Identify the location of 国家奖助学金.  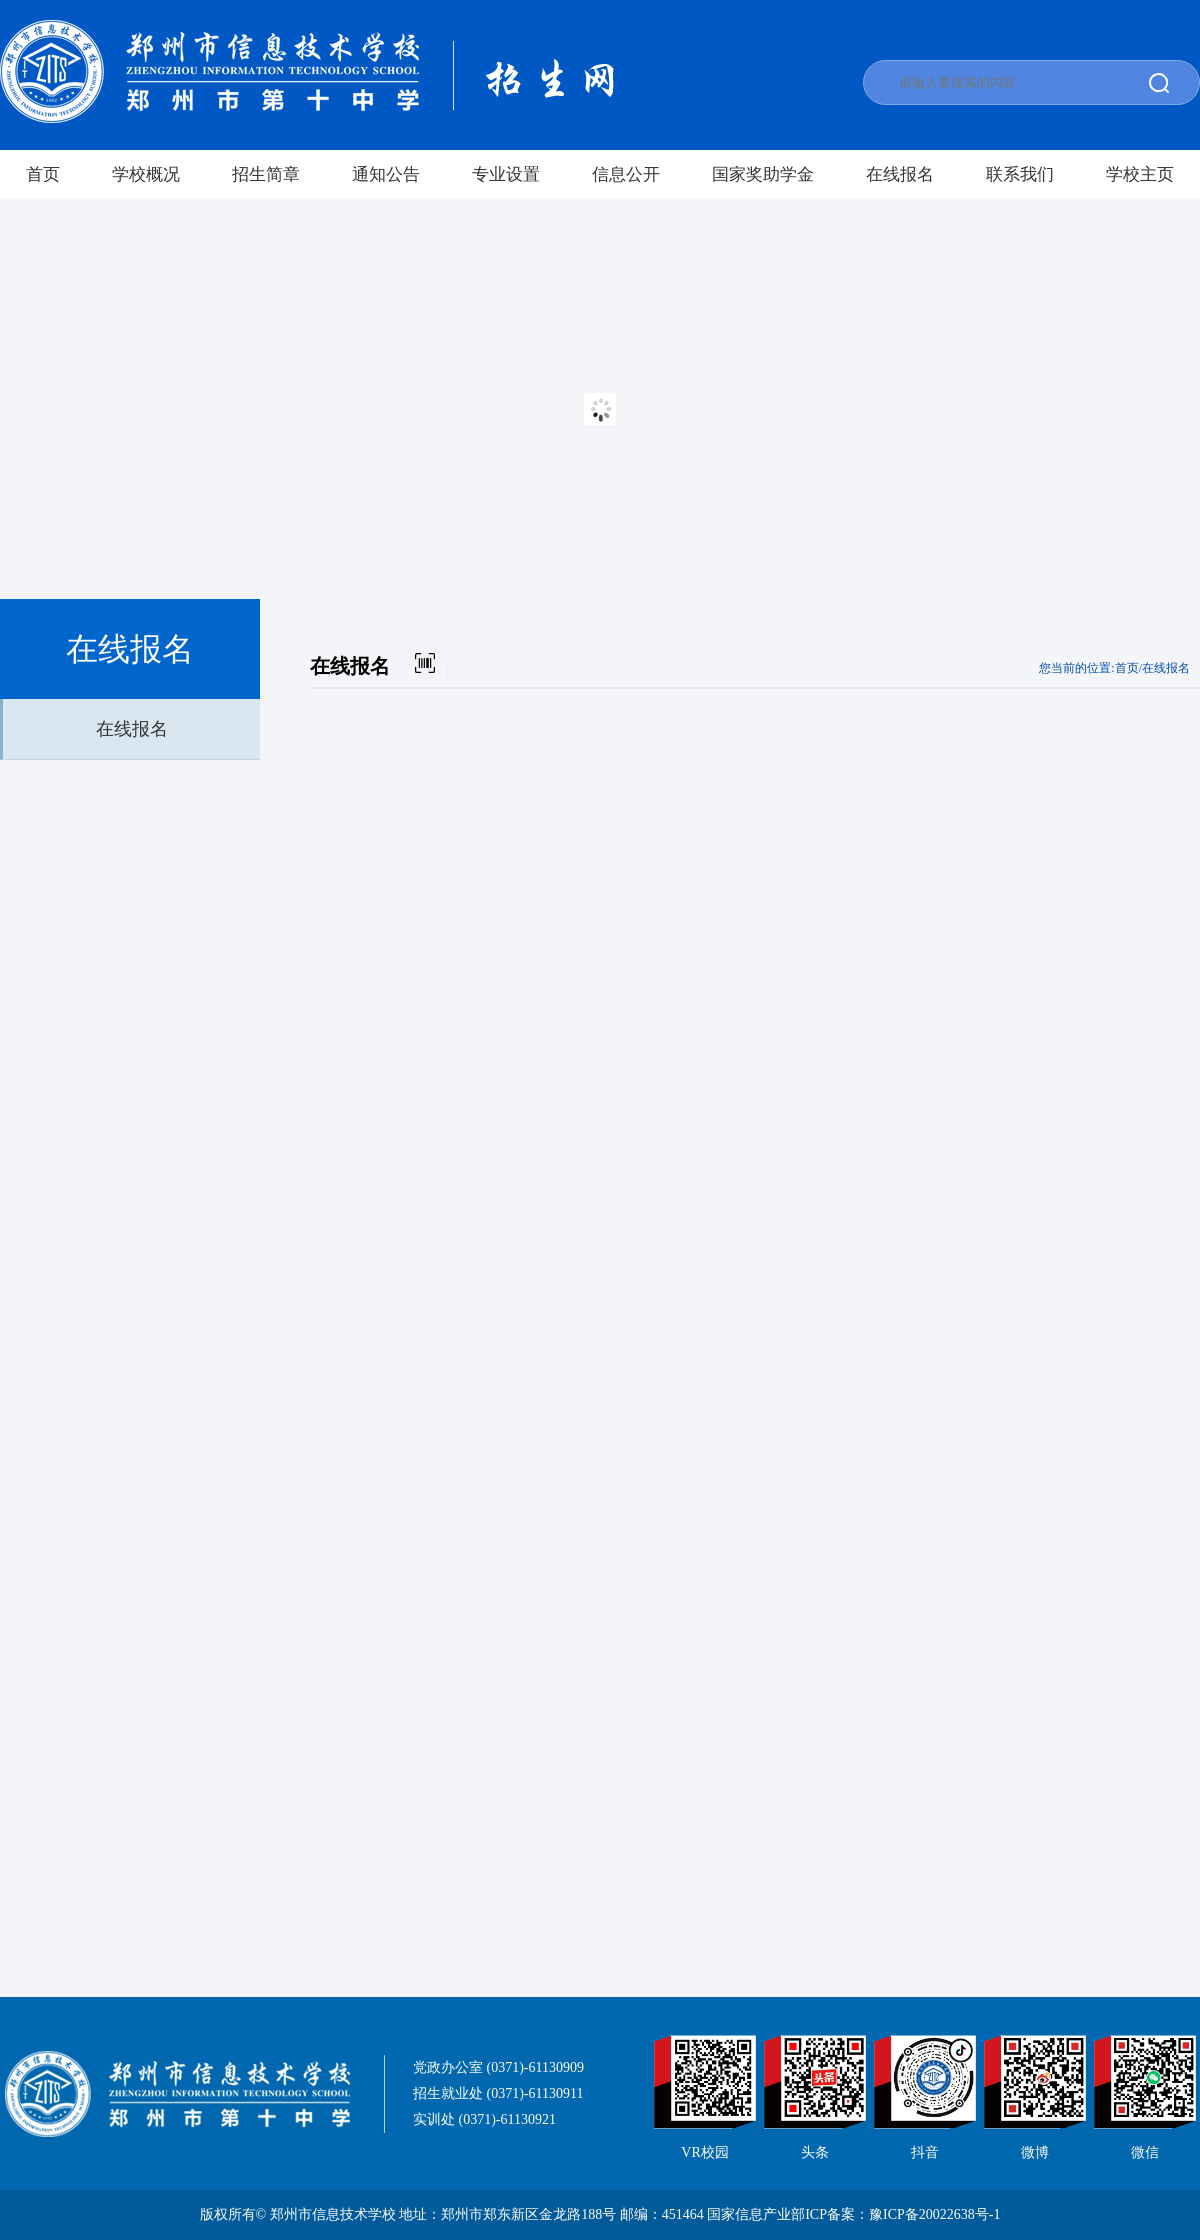
(763, 174).